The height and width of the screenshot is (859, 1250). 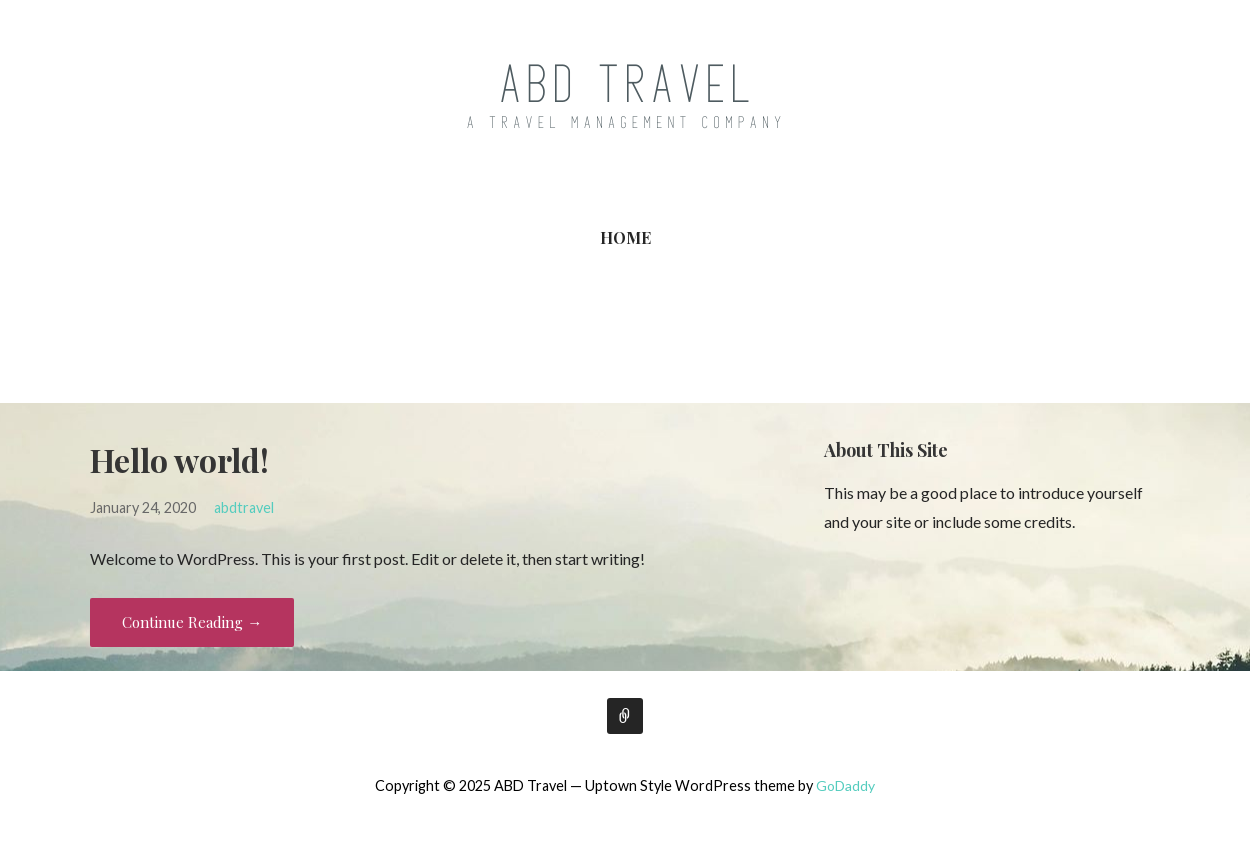 What do you see at coordinates (179, 459) in the screenshot?
I see `Hello world!` at bounding box center [179, 459].